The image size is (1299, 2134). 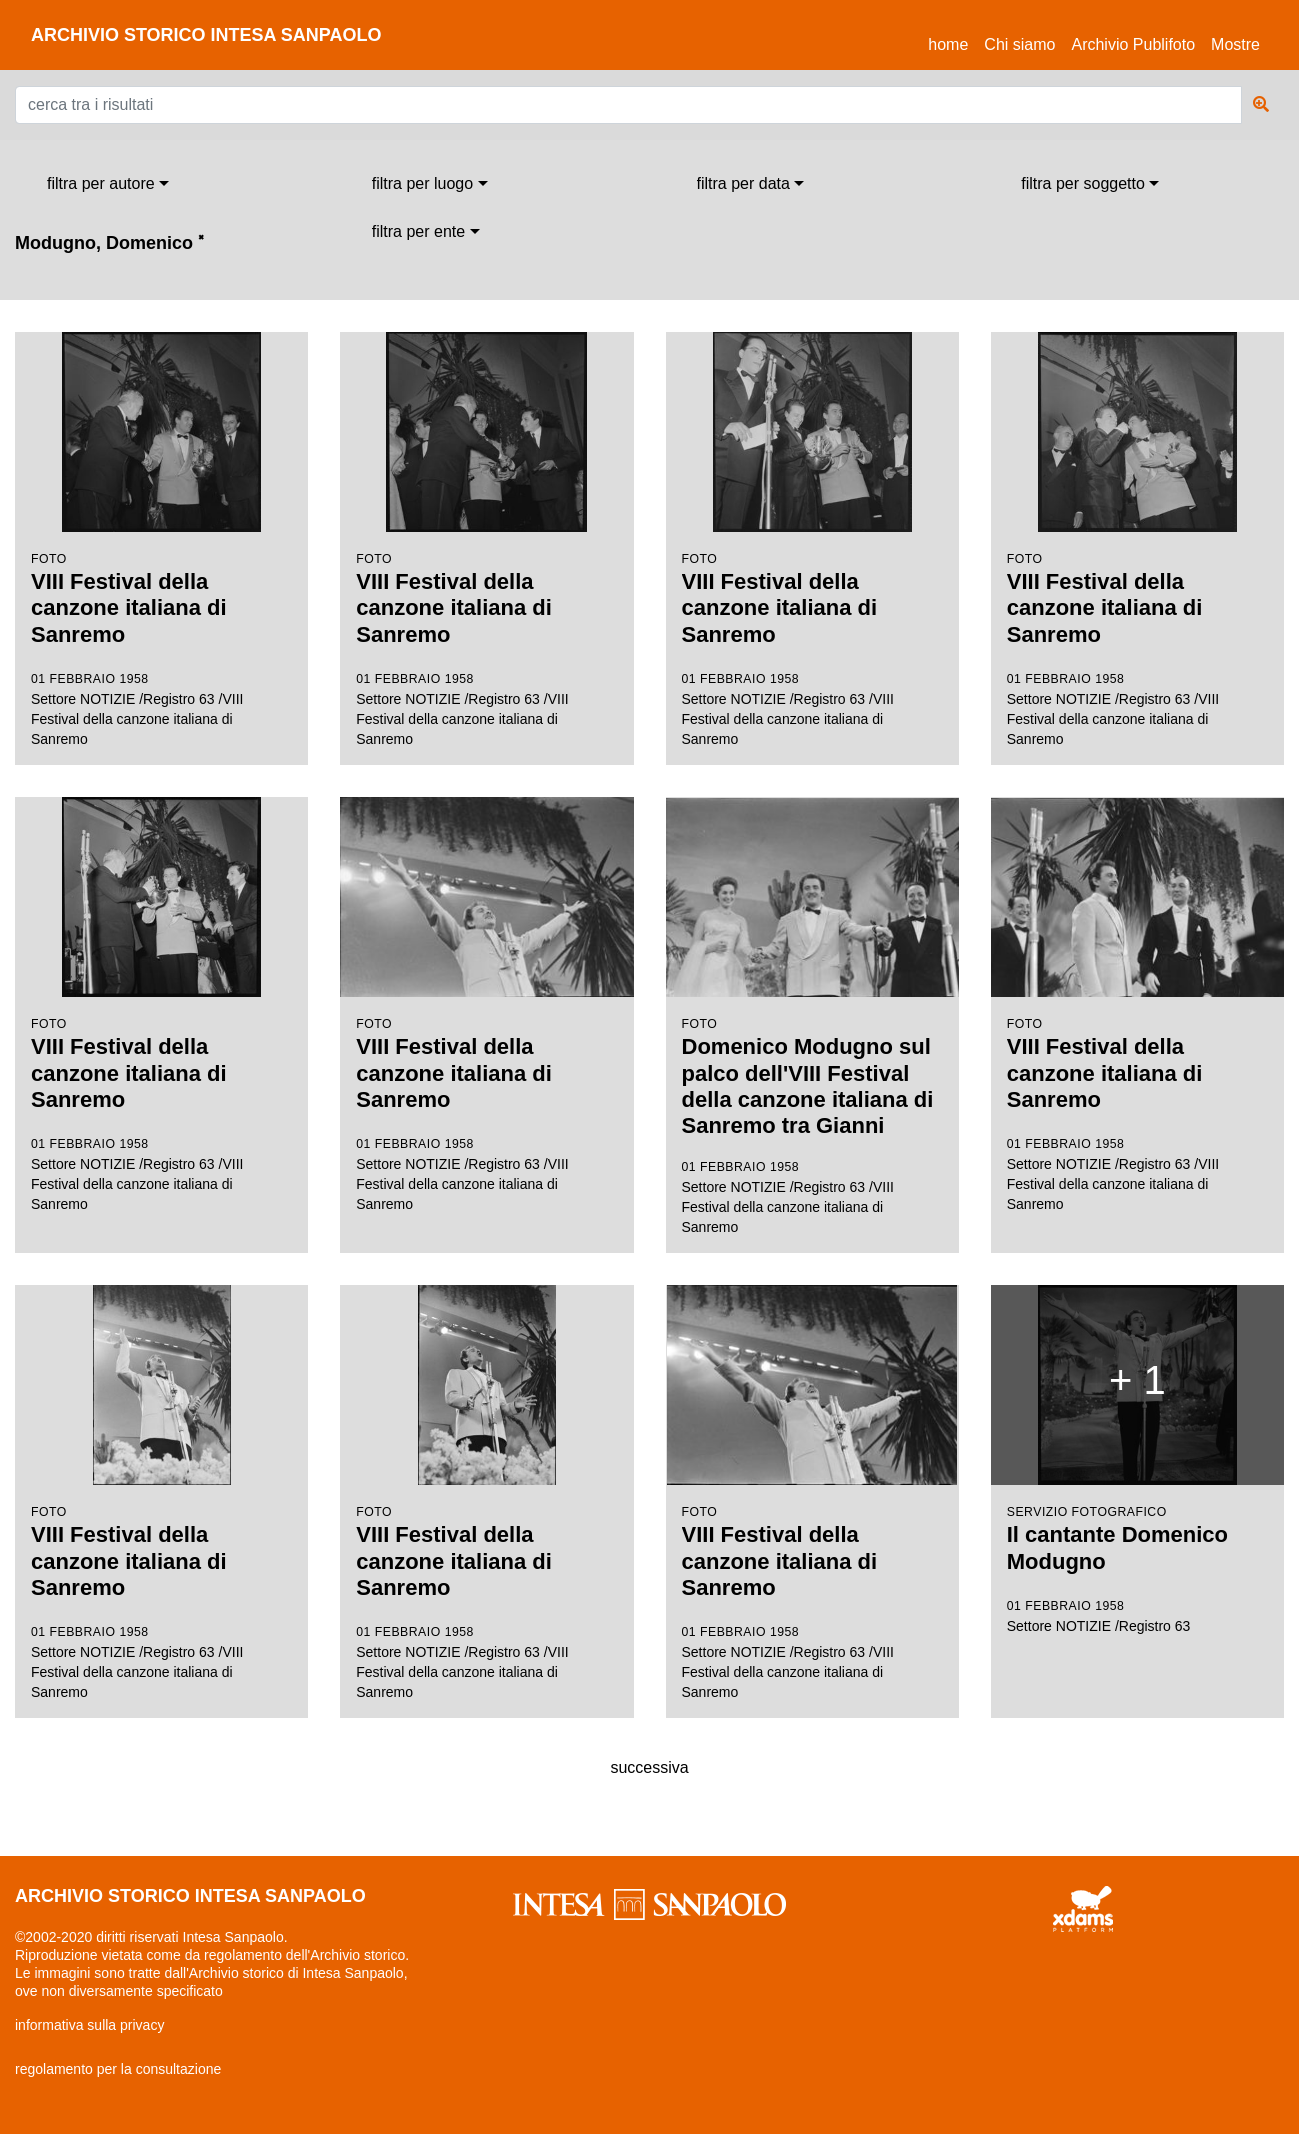 I want to click on successiva, so click(x=649, y=1767).